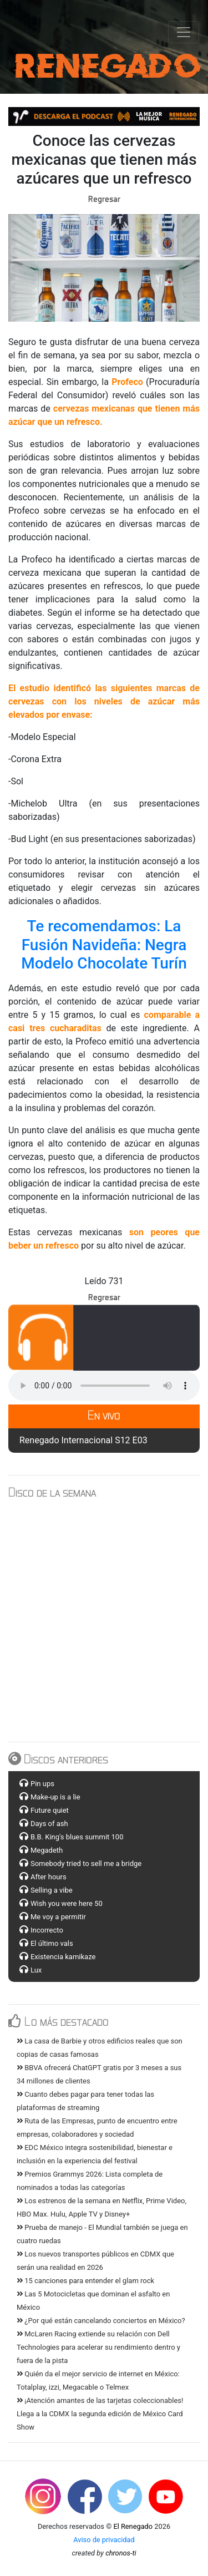 The height and width of the screenshot is (2576, 208). Describe the element at coordinates (120, 2553) in the screenshot. I see `chronos-ti` at that location.